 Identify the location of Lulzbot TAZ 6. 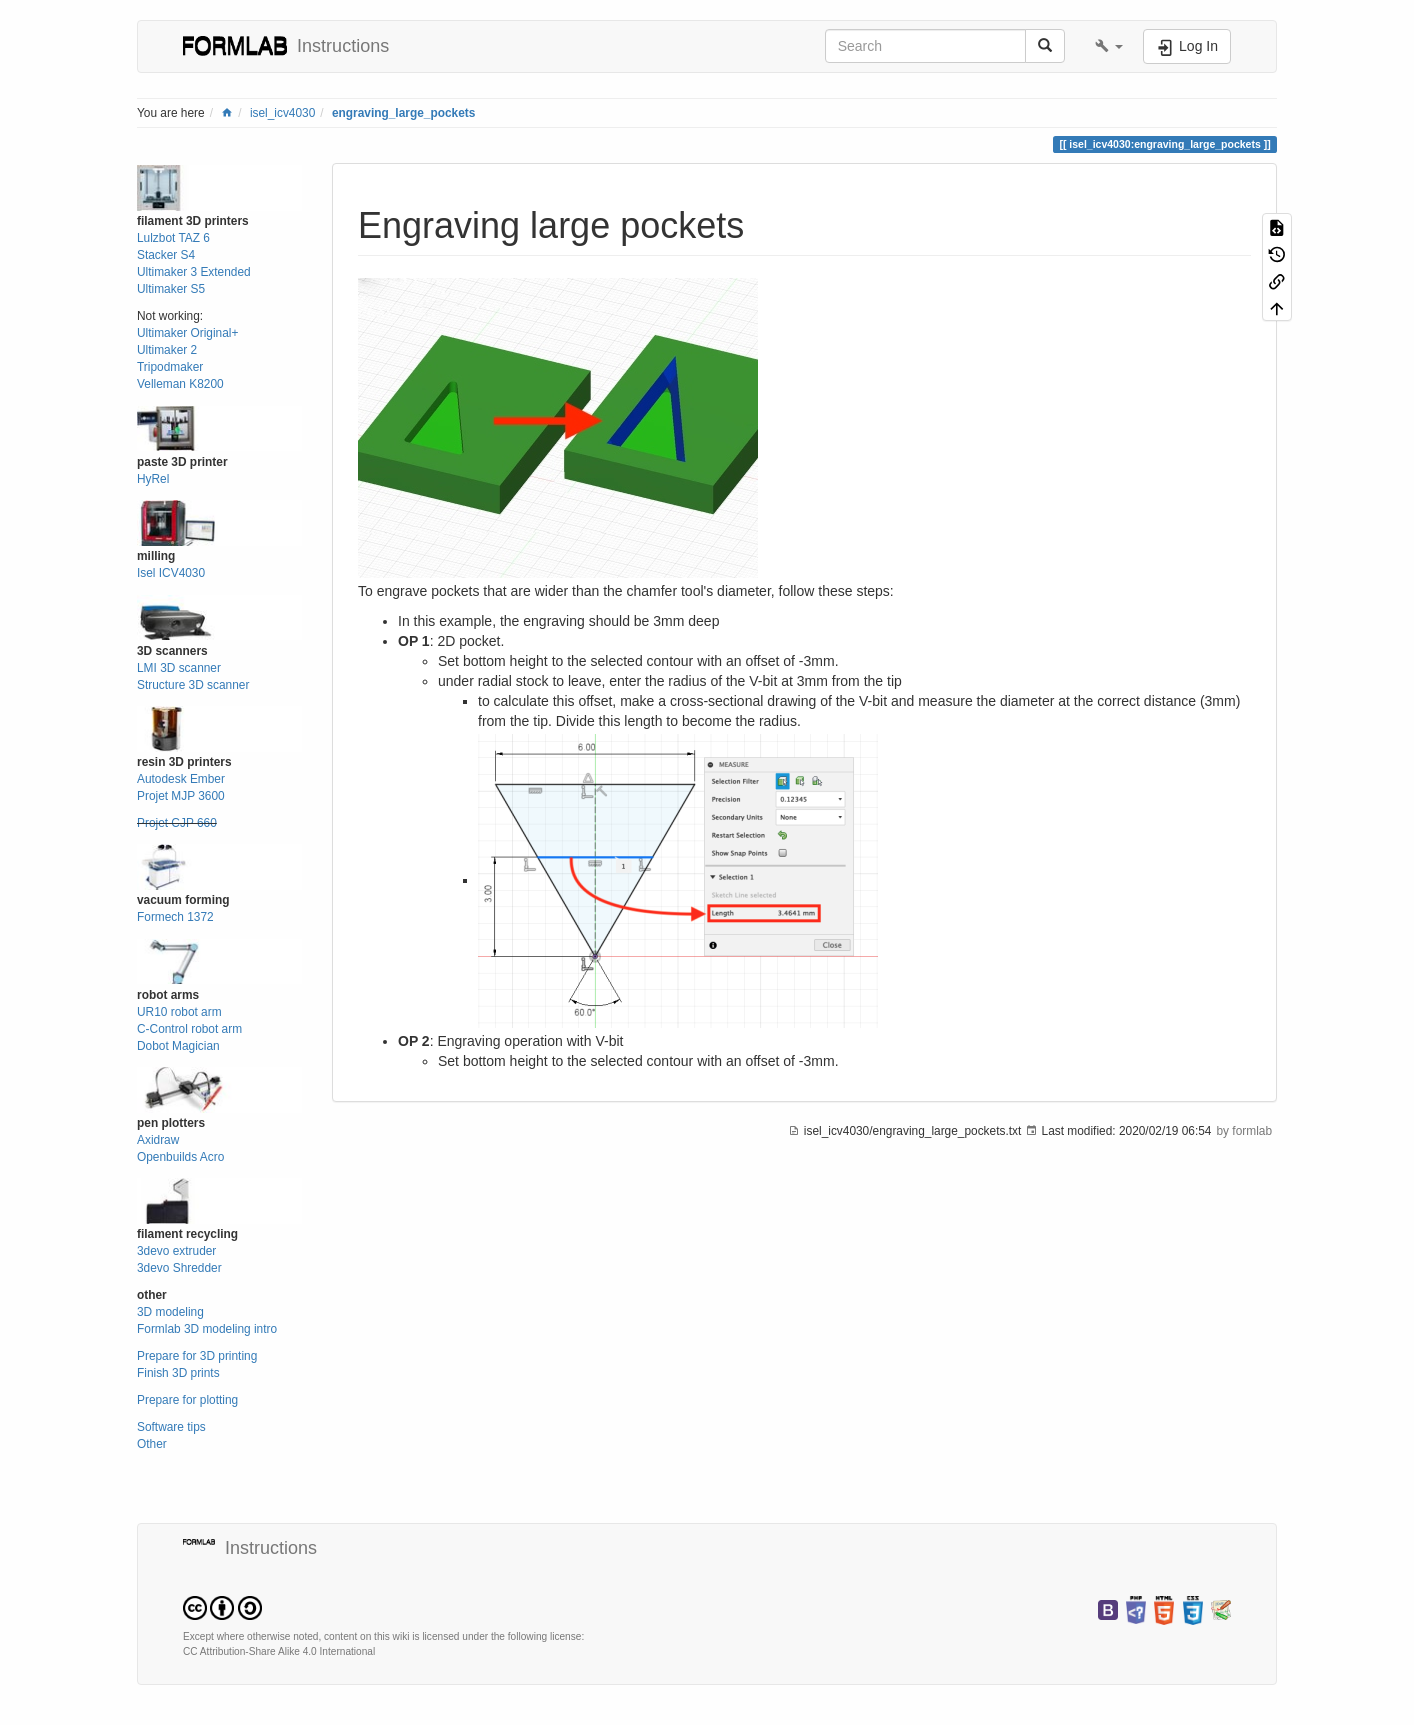
(173, 238).